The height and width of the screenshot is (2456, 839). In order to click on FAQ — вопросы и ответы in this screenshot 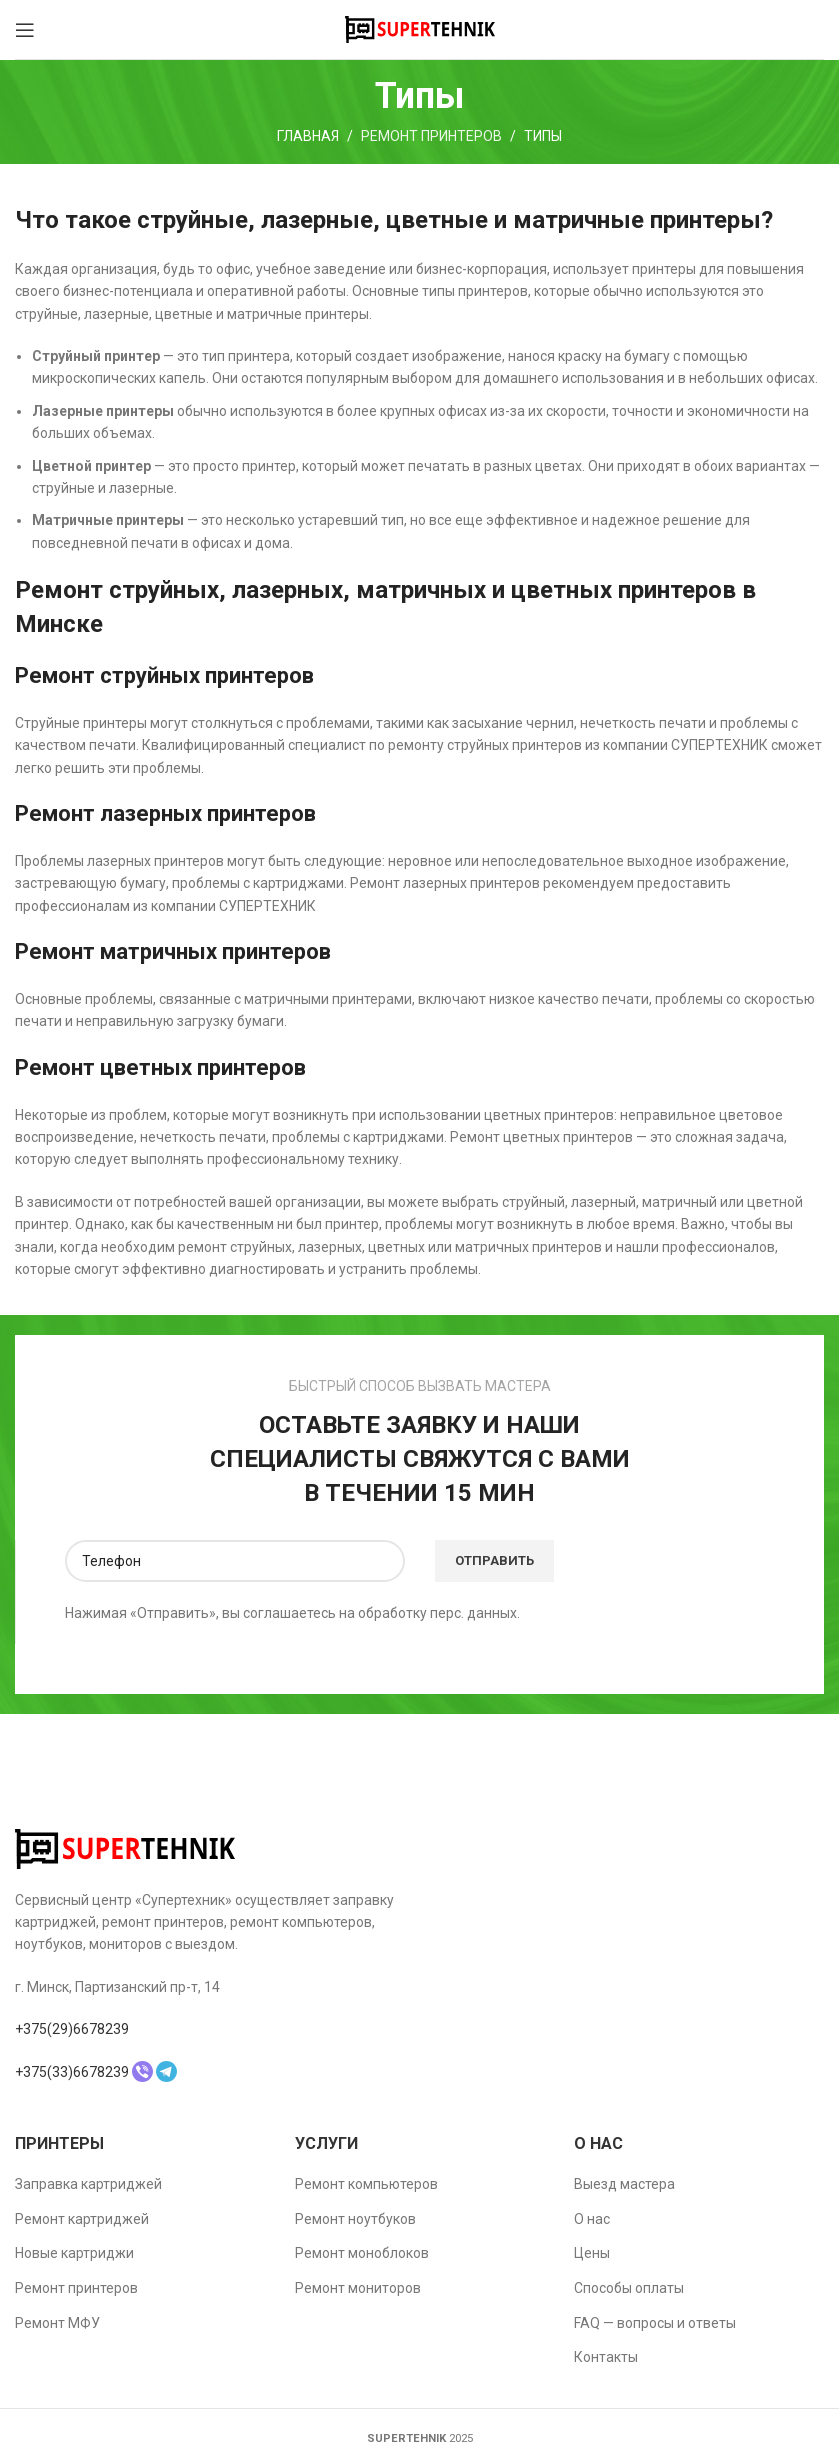, I will do `click(655, 2323)`.